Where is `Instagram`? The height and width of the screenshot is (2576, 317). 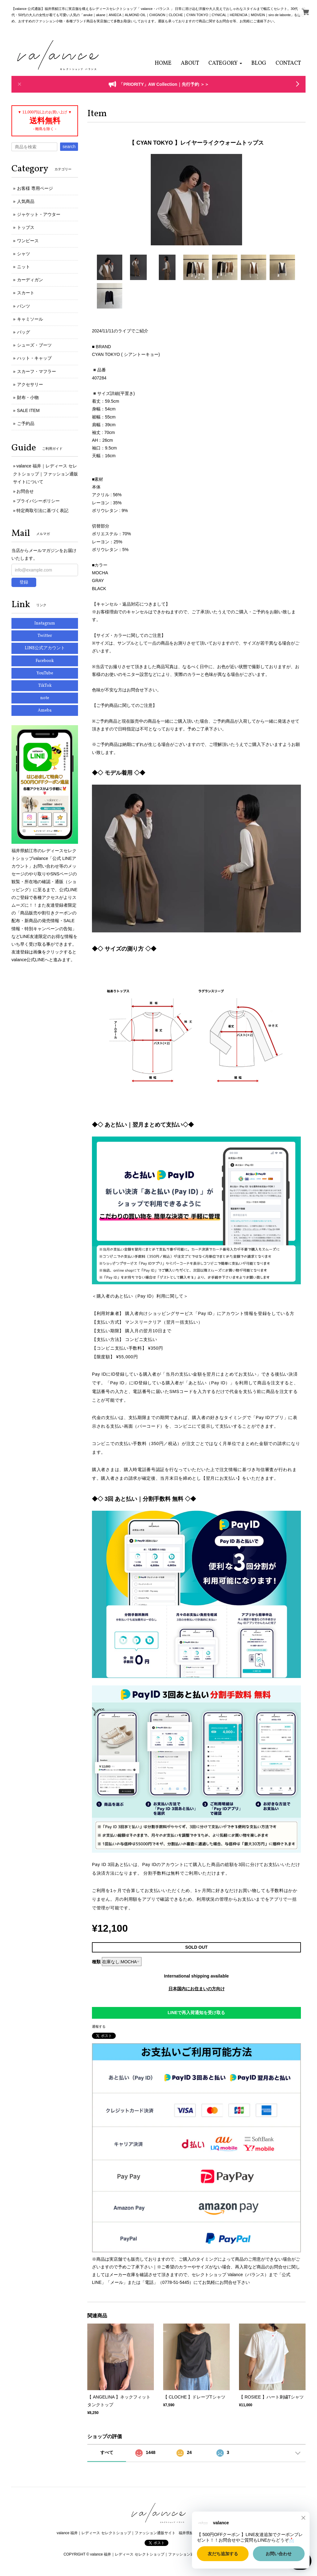
Instagram is located at coordinates (44, 623).